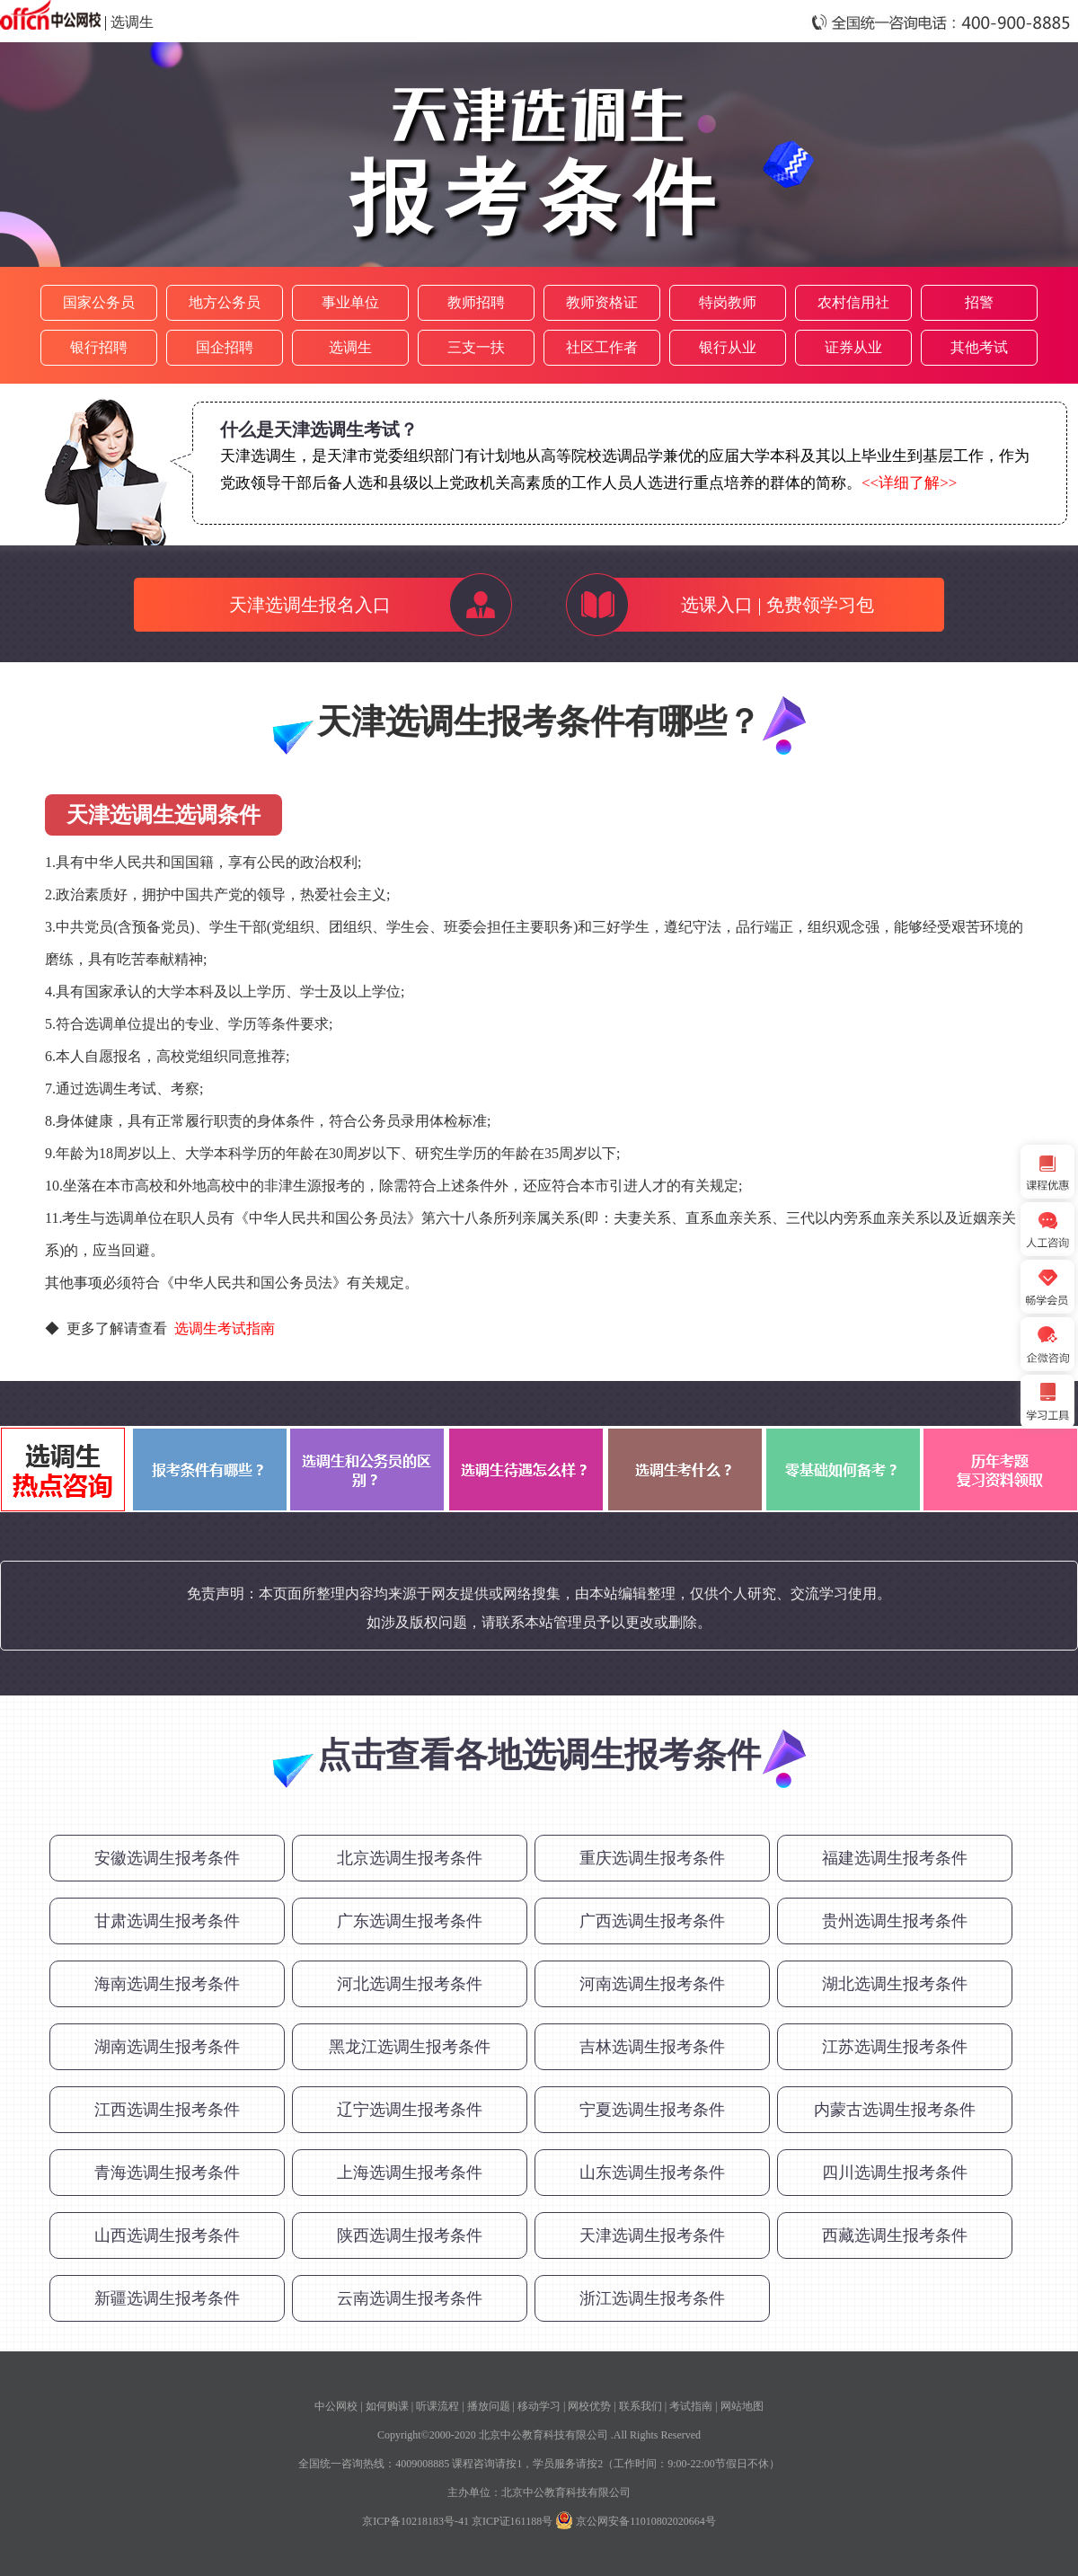 Image resolution: width=1078 pixels, height=2576 pixels. What do you see at coordinates (350, 302) in the screenshot?
I see `事业单位` at bounding box center [350, 302].